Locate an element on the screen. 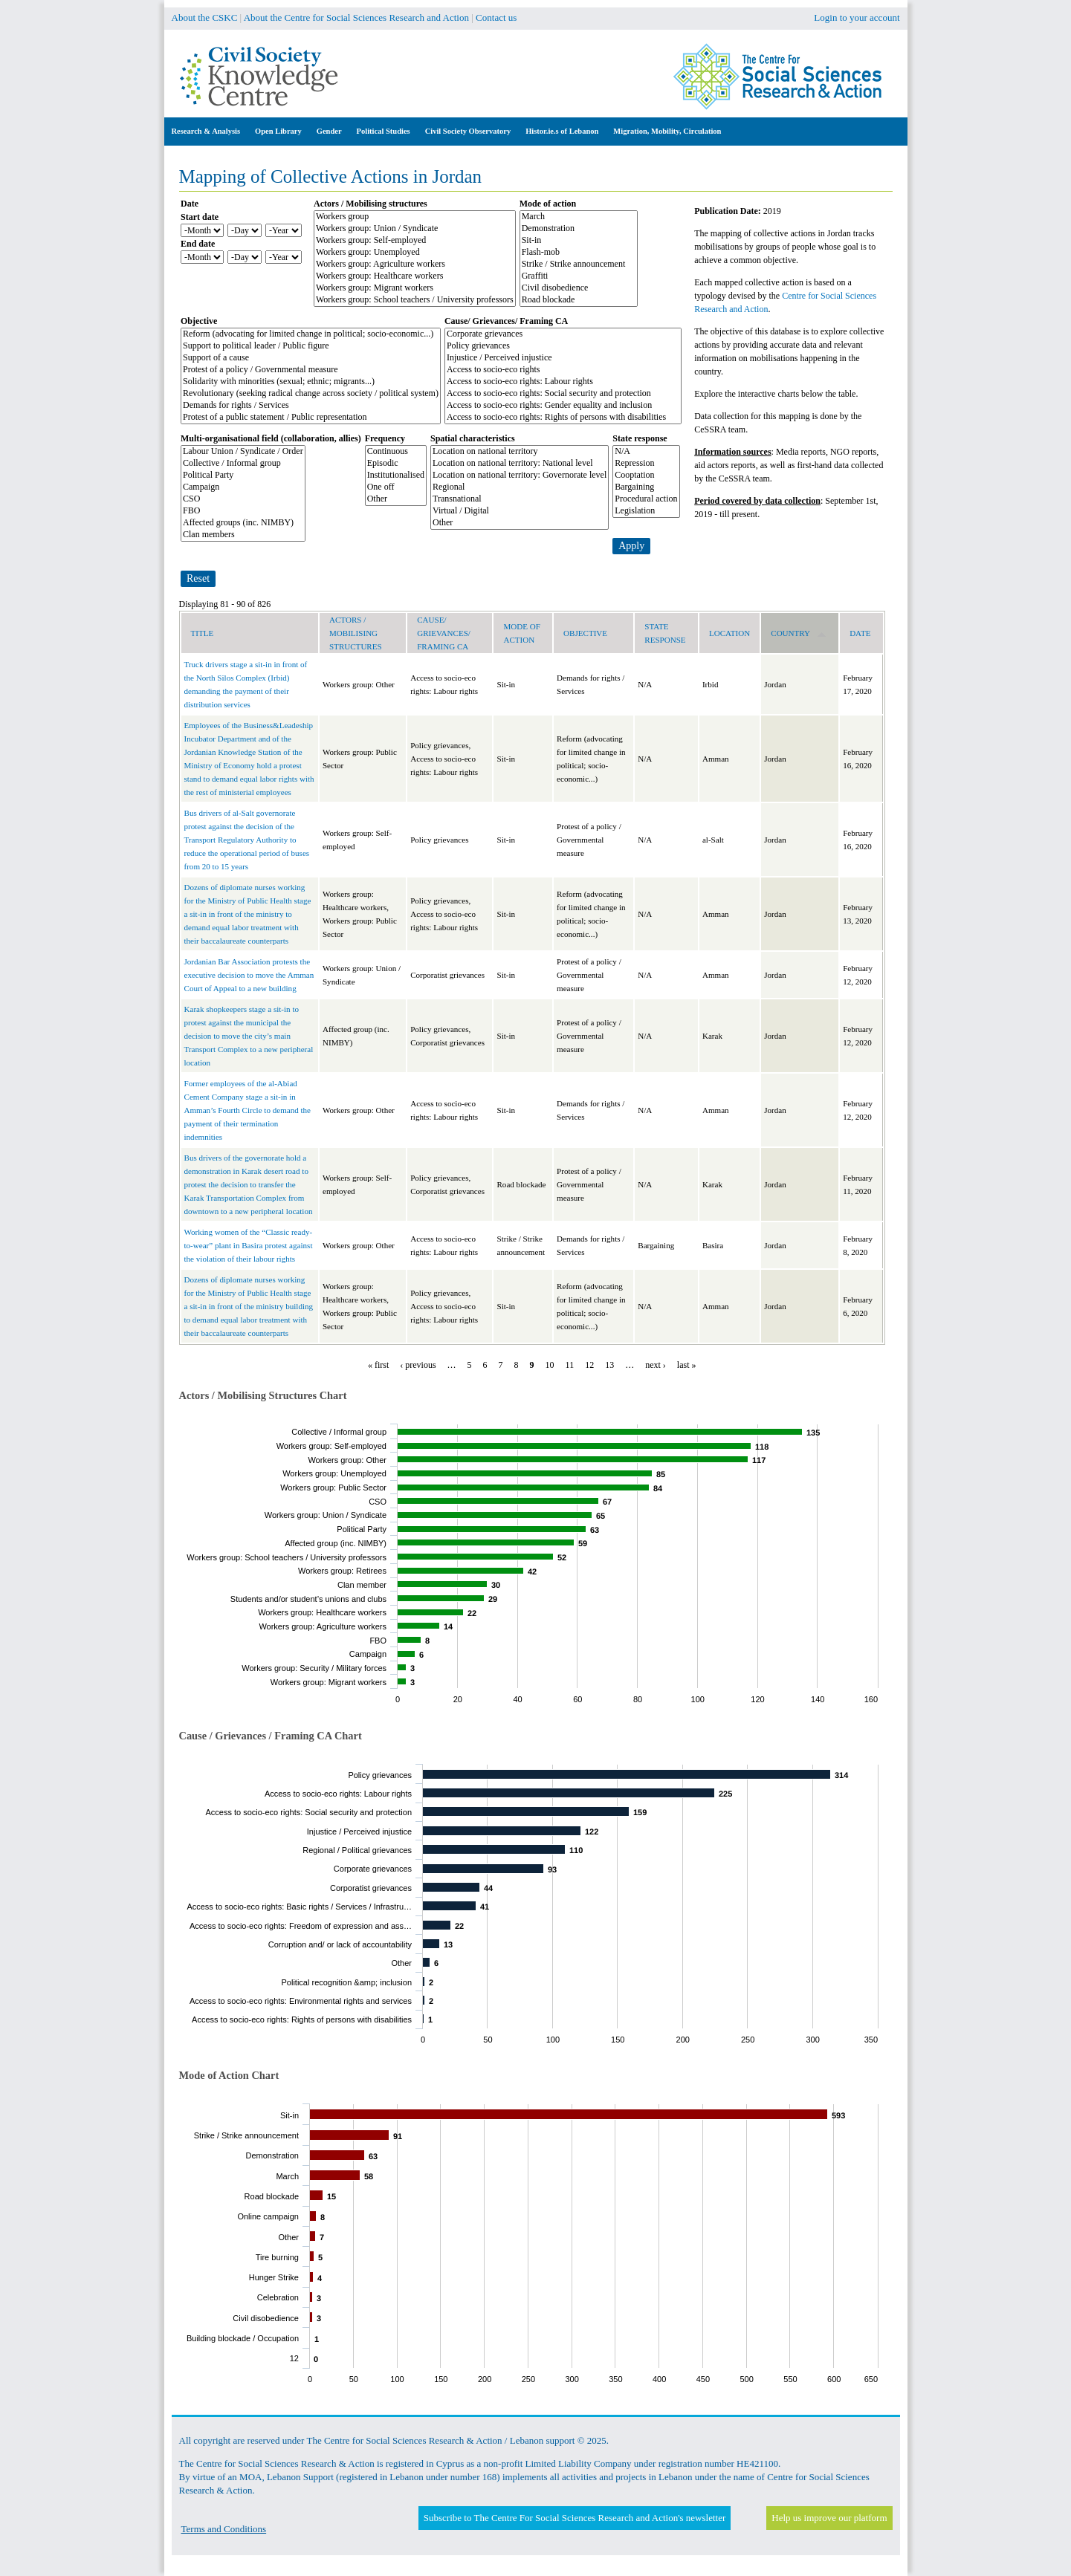 This screenshot has height=2576, width=1071. Support of a cause is located at coordinates (310, 358).